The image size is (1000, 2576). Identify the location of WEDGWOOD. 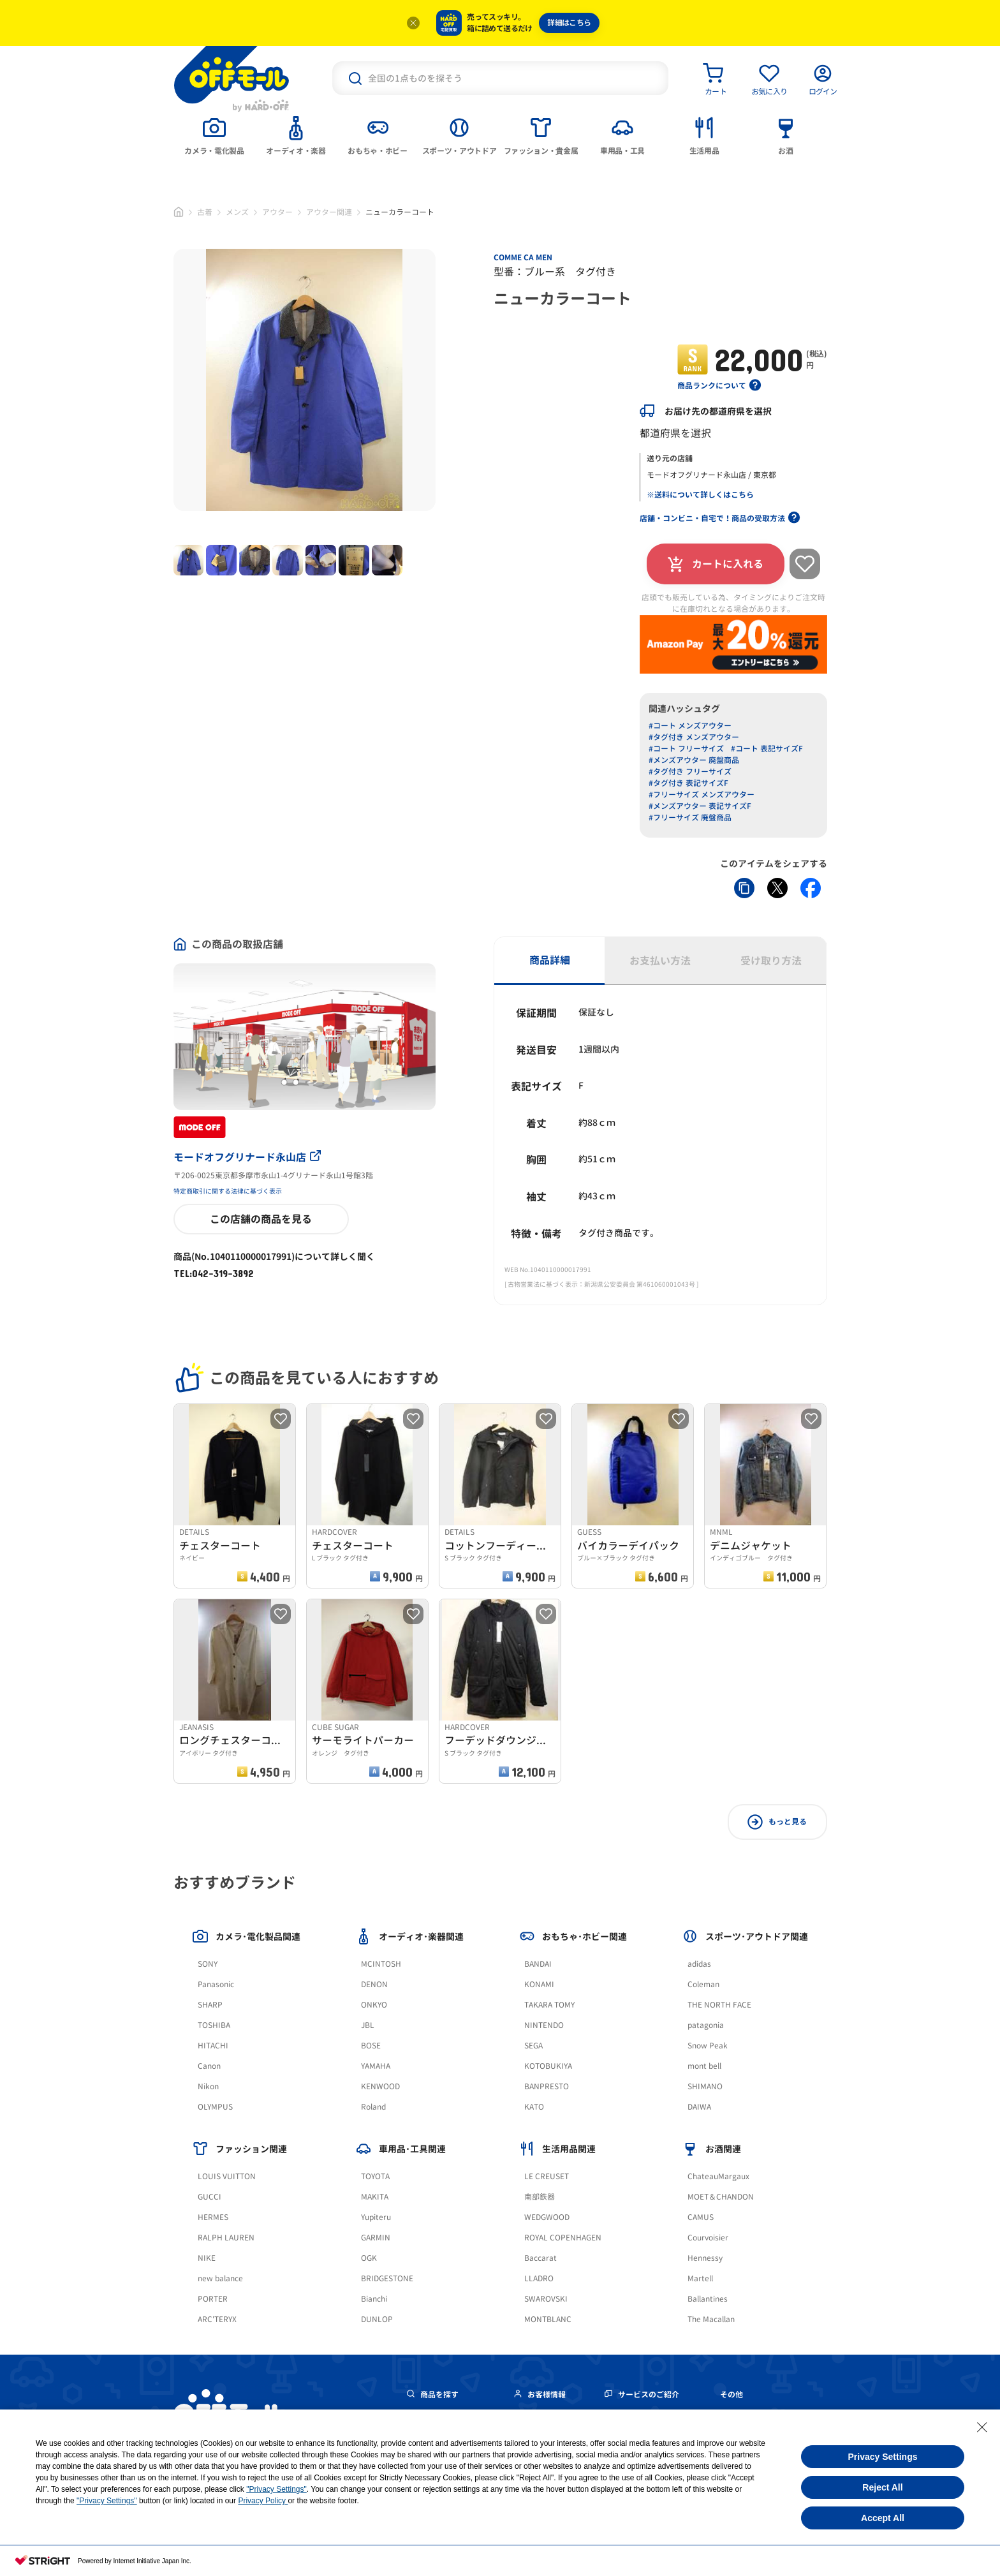
(547, 2217).